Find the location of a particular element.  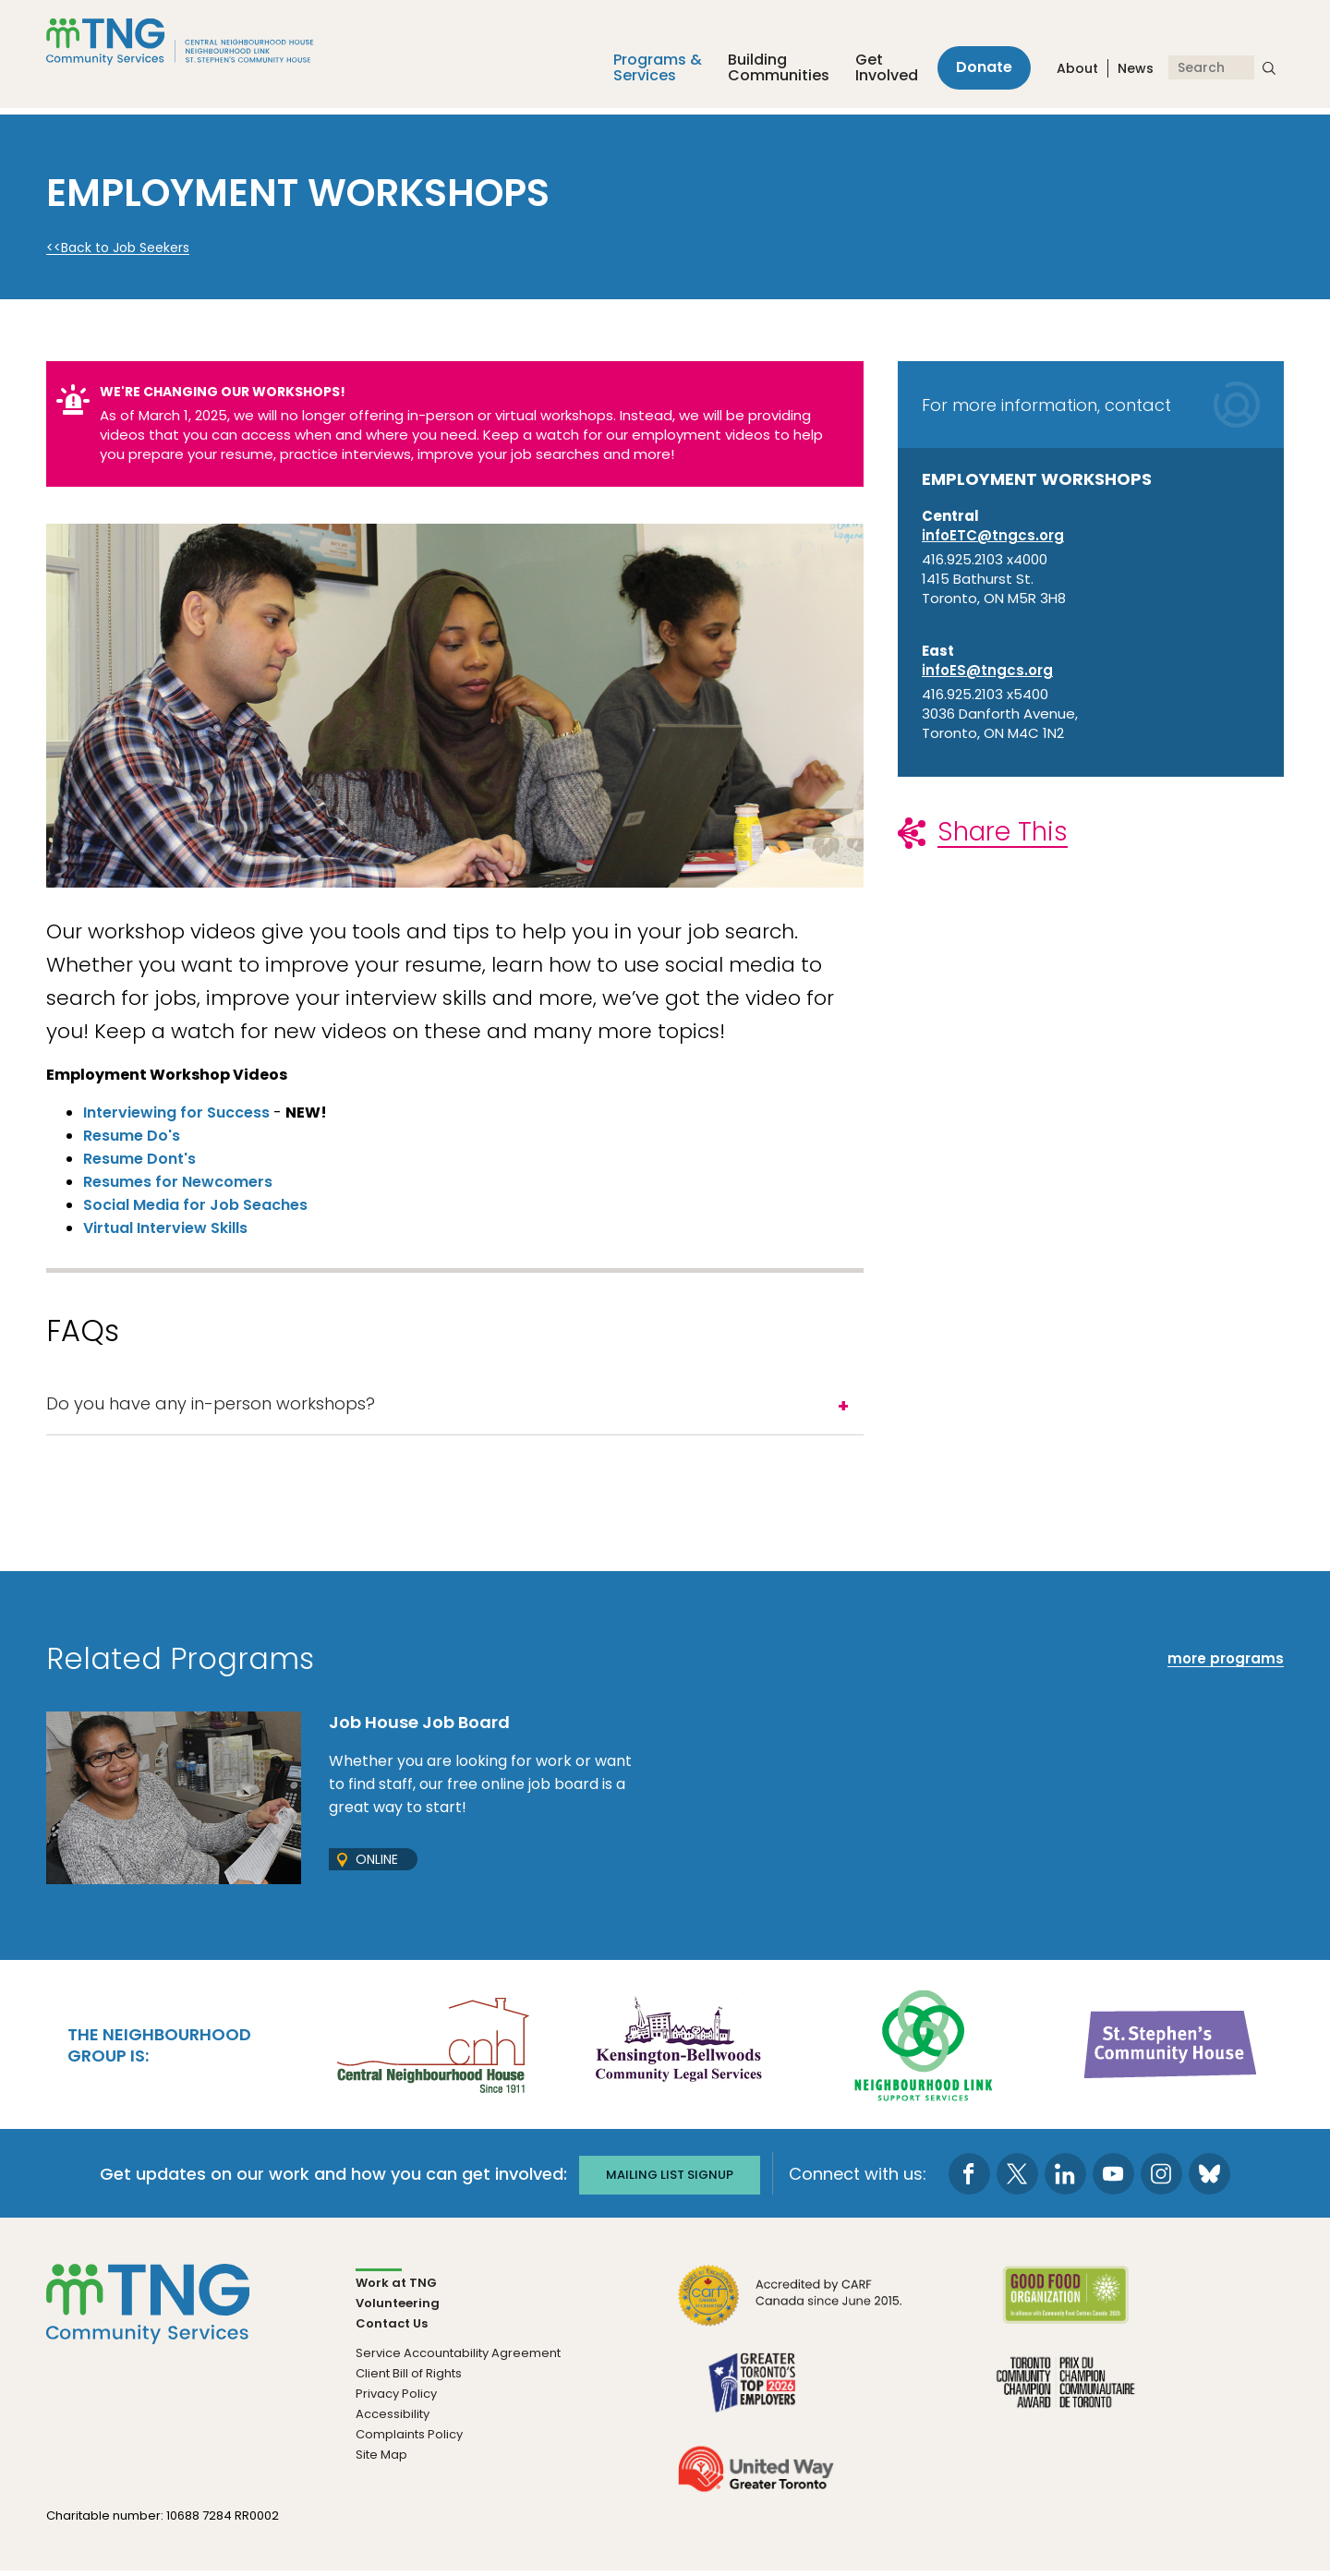

Interviewing for Success is located at coordinates (176, 1112).